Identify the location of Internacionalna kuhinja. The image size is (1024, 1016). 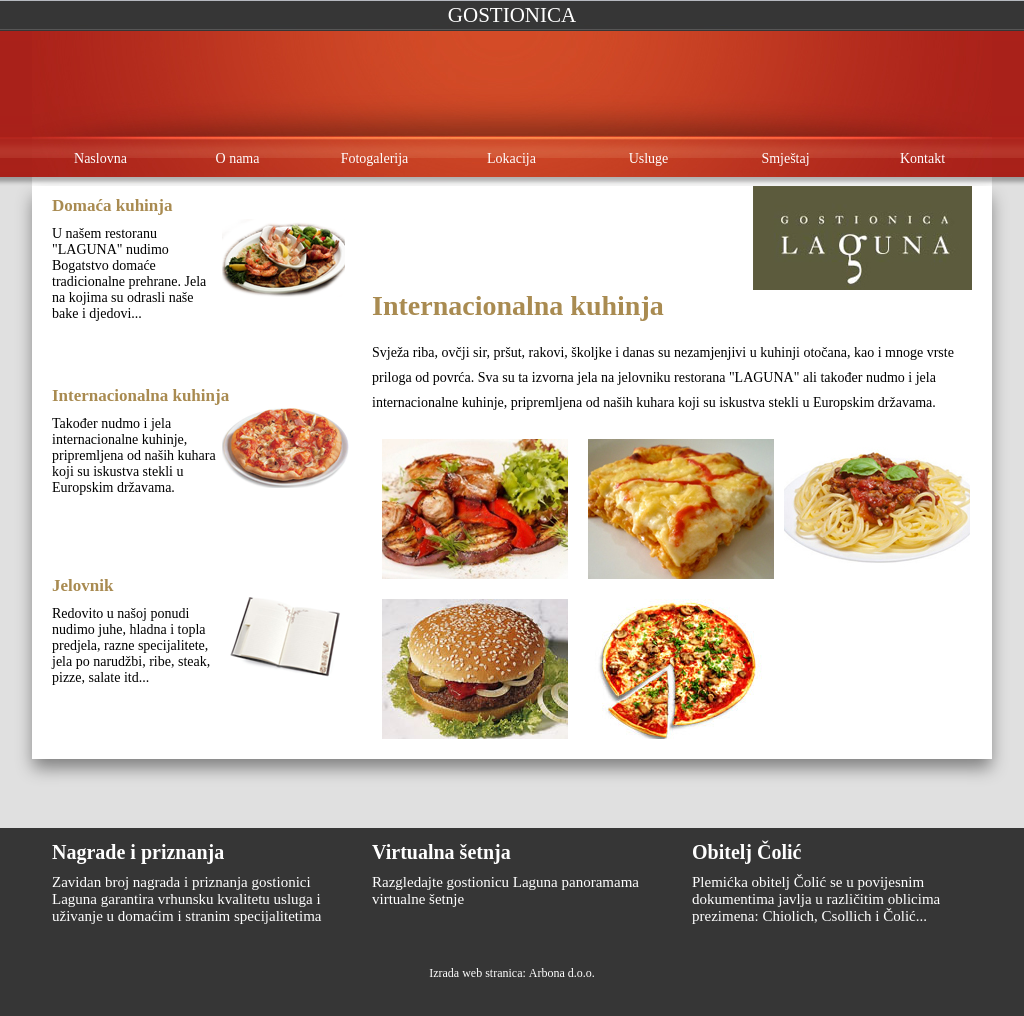
(140, 395).